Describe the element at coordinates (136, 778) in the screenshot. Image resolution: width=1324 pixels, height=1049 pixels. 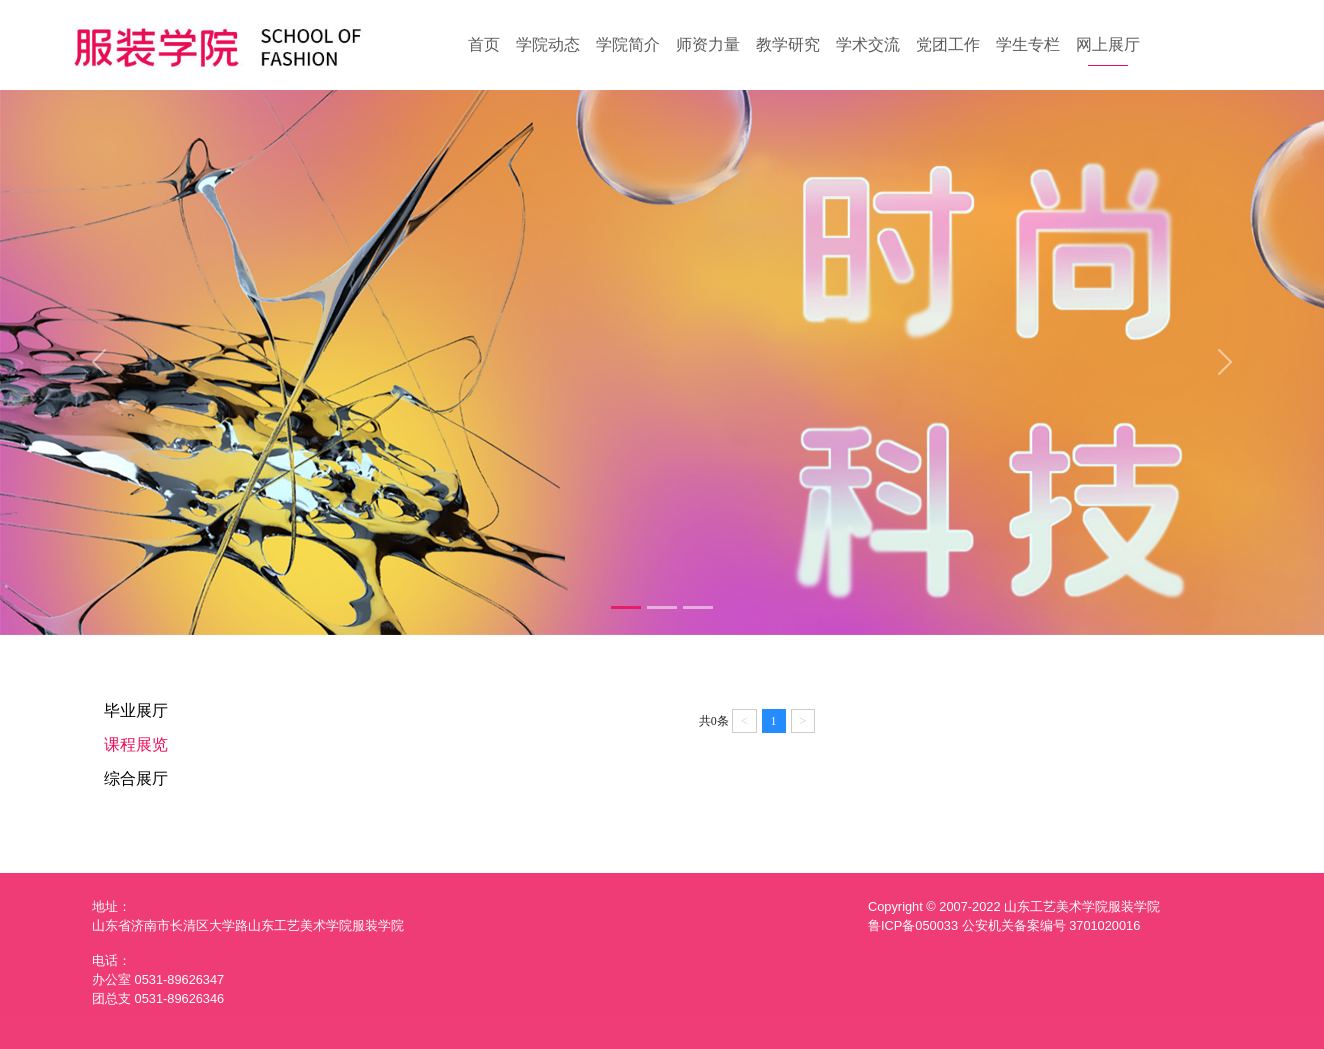
I see `综合展厅` at that location.